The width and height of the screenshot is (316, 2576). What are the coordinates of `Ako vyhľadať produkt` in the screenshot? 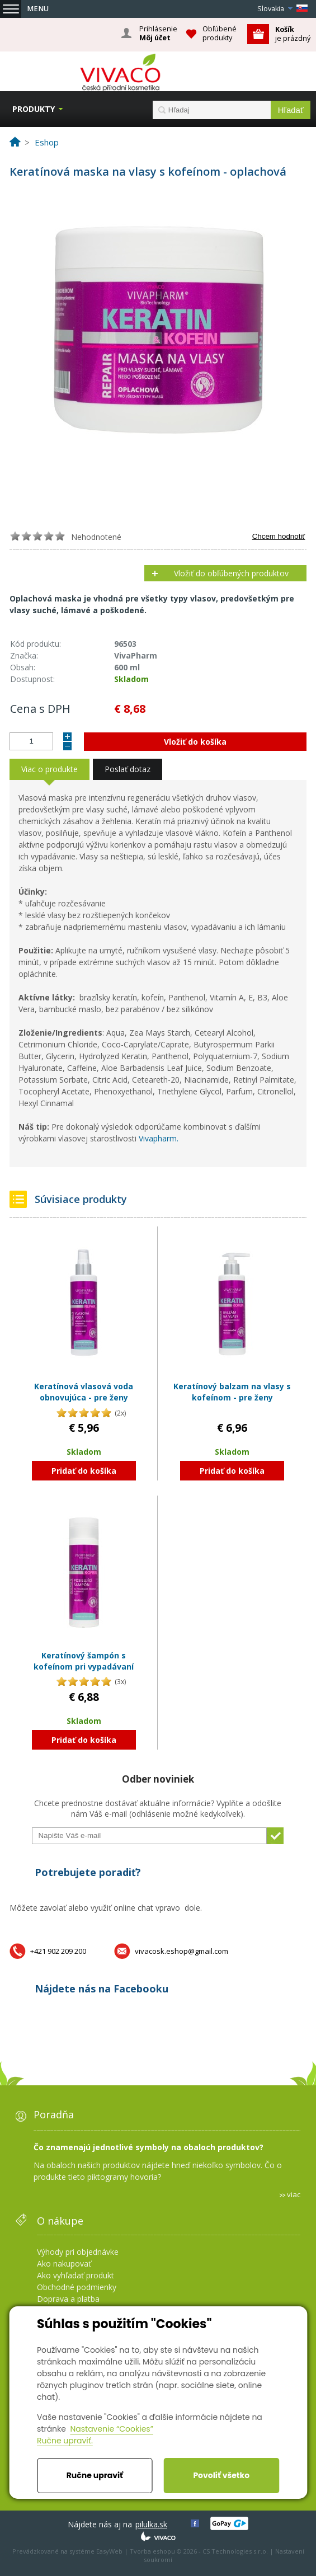 It's located at (75, 2275).